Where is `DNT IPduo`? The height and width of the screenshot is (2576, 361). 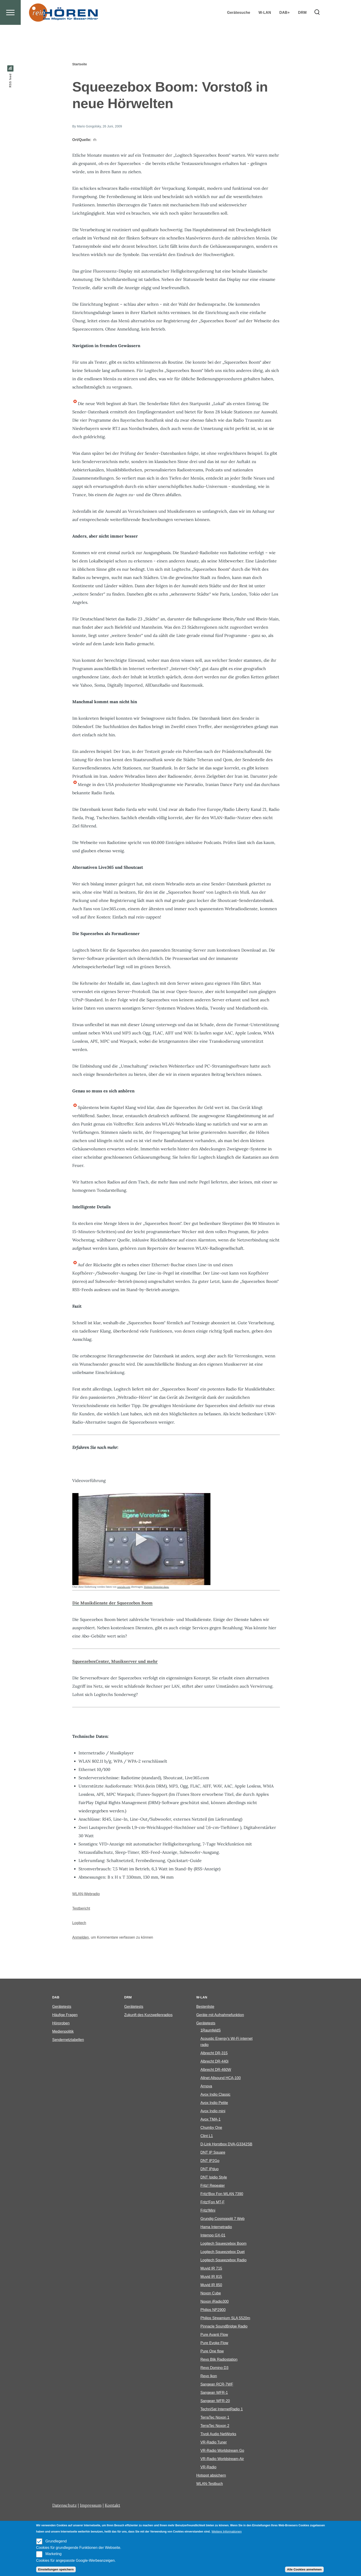
DNT IPduo is located at coordinates (209, 2169).